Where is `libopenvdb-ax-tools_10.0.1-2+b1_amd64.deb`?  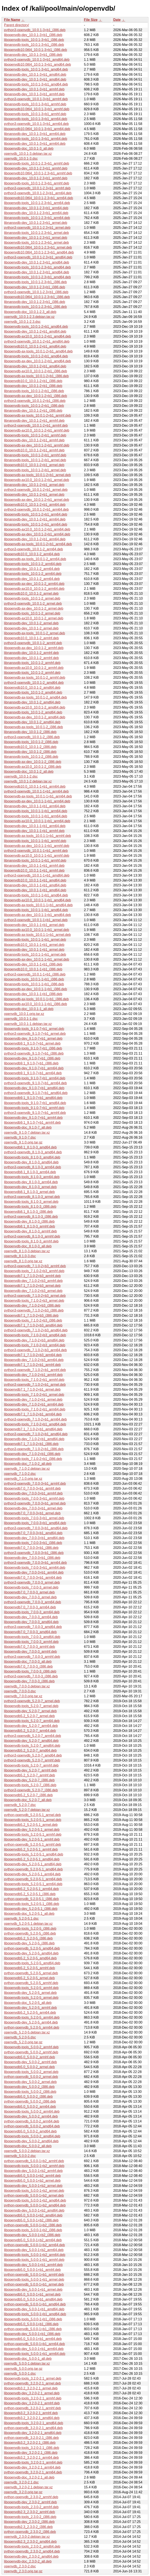 libopenvdb-ax-tools_10.0.1-2+b1_amd64.deb is located at coordinates (38, 351).